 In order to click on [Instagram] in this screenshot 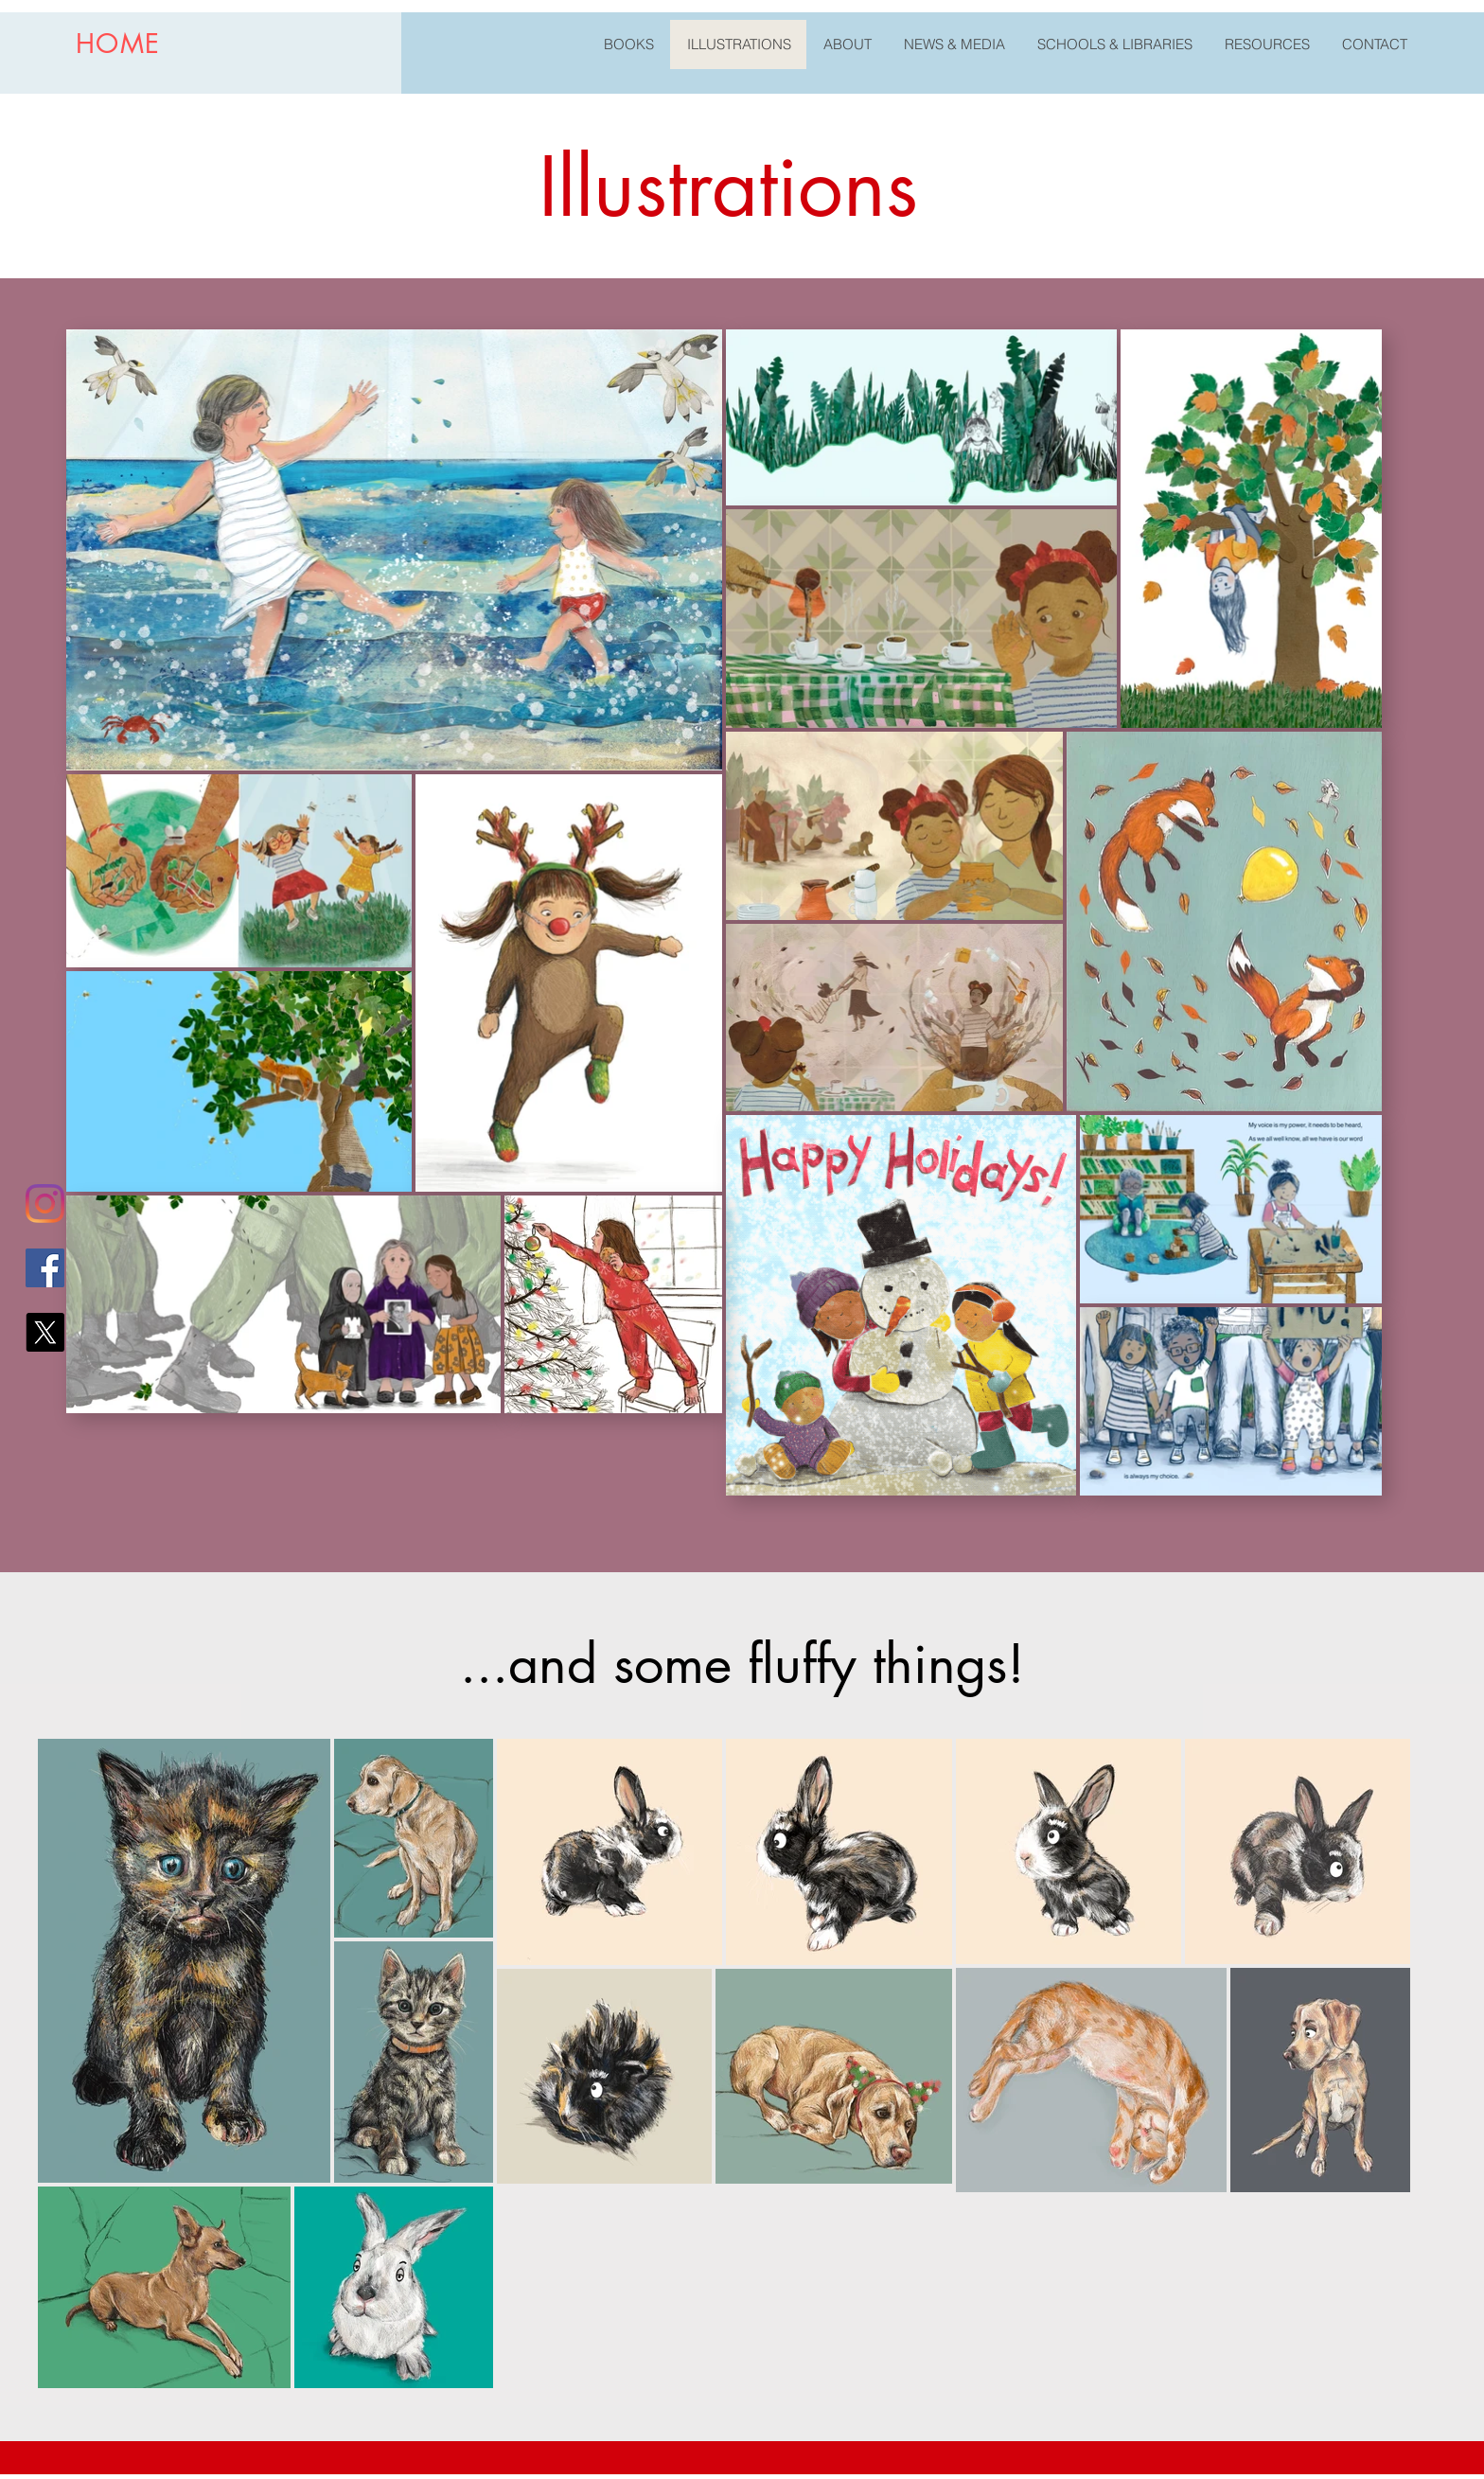, I will do `click(45, 1203)`.